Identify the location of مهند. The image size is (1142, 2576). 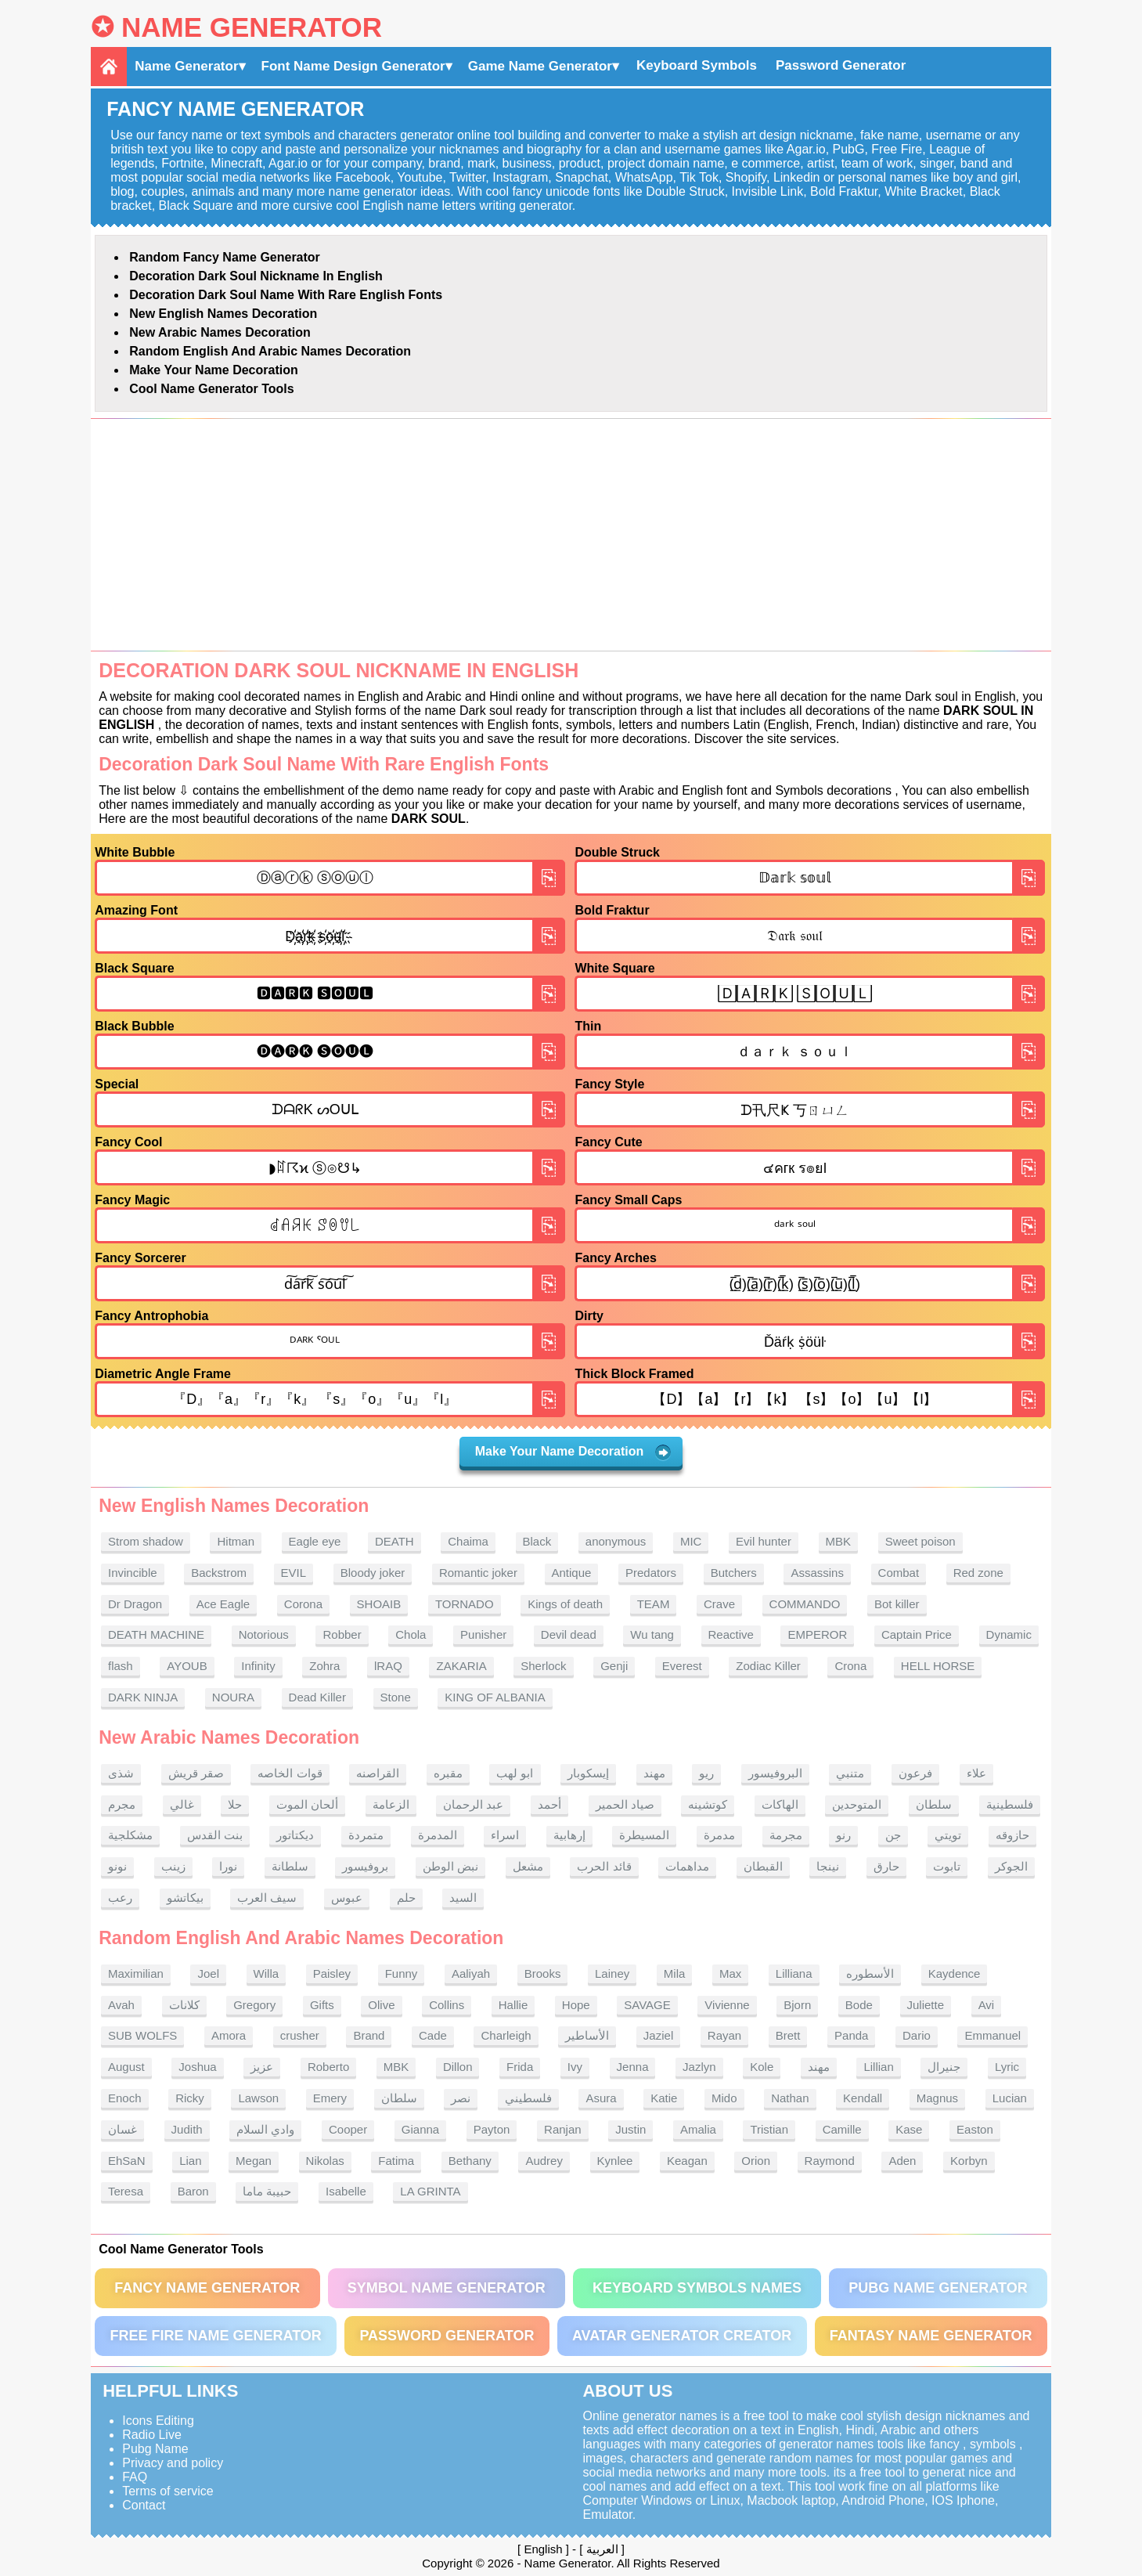
(654, 1773).